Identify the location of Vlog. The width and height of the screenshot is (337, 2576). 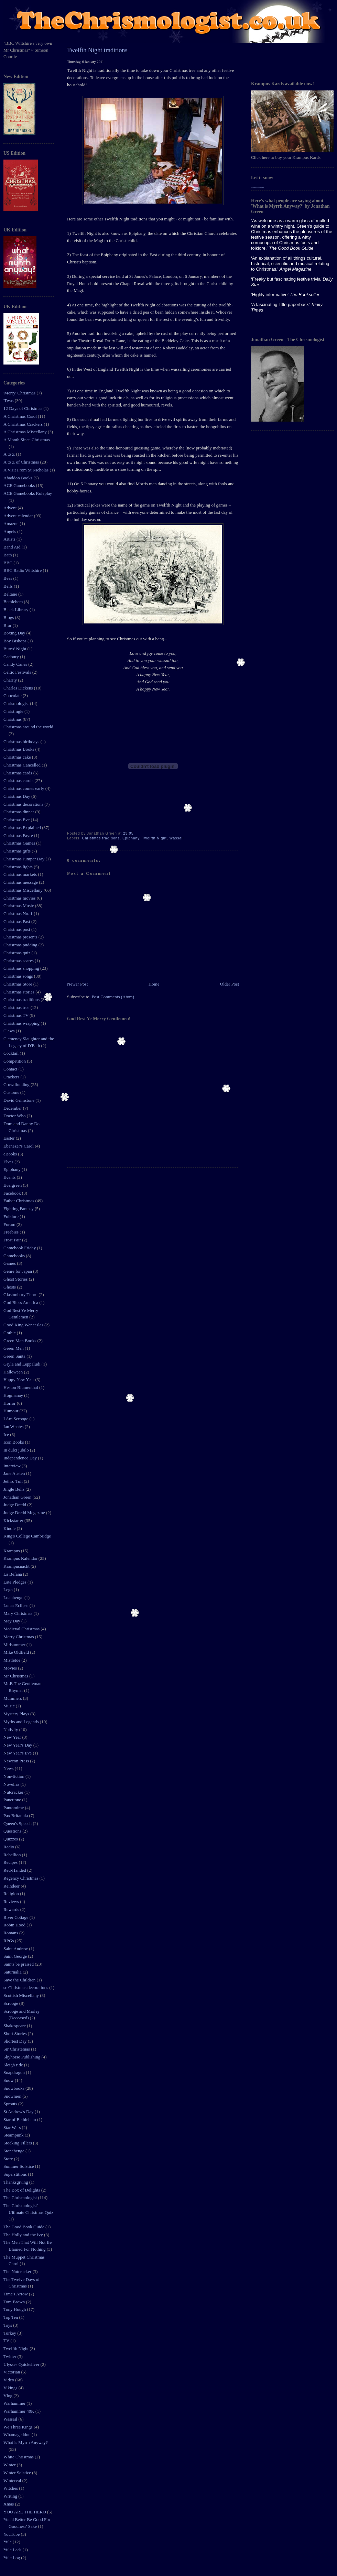
(8, 2395).